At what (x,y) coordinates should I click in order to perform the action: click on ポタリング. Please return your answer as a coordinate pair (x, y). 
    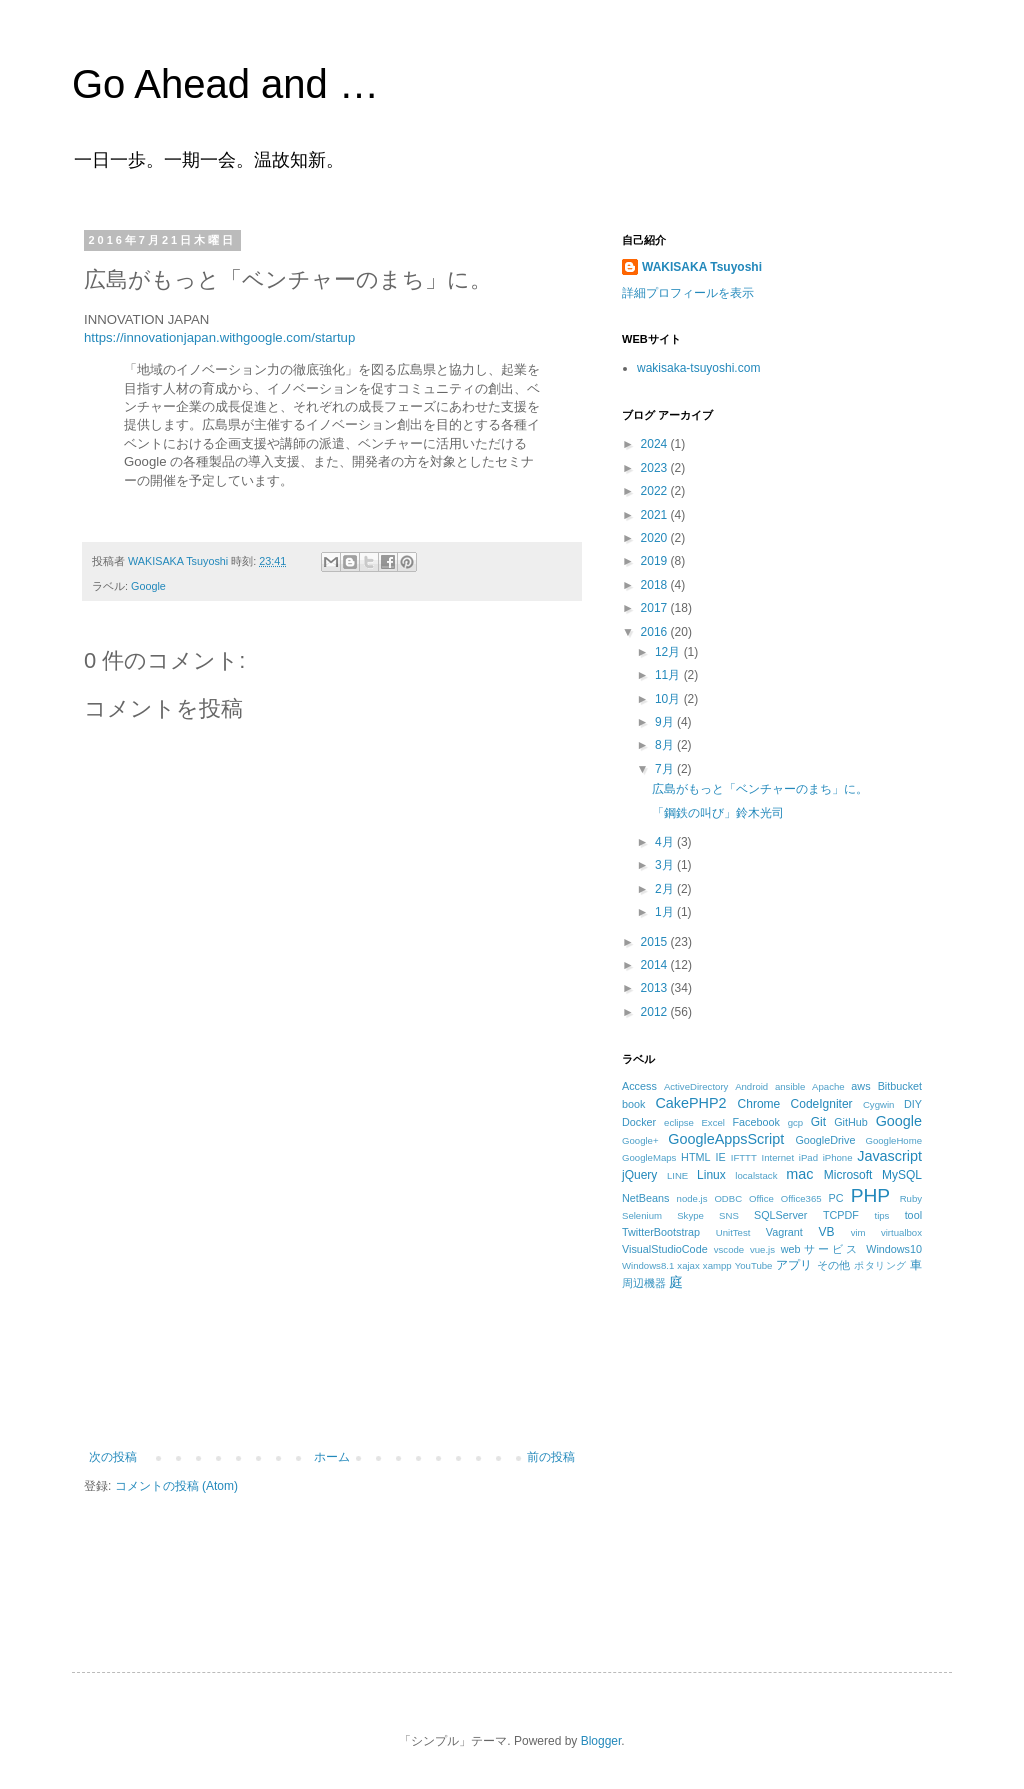
    Looking at the image, I should click on (880, 1265).